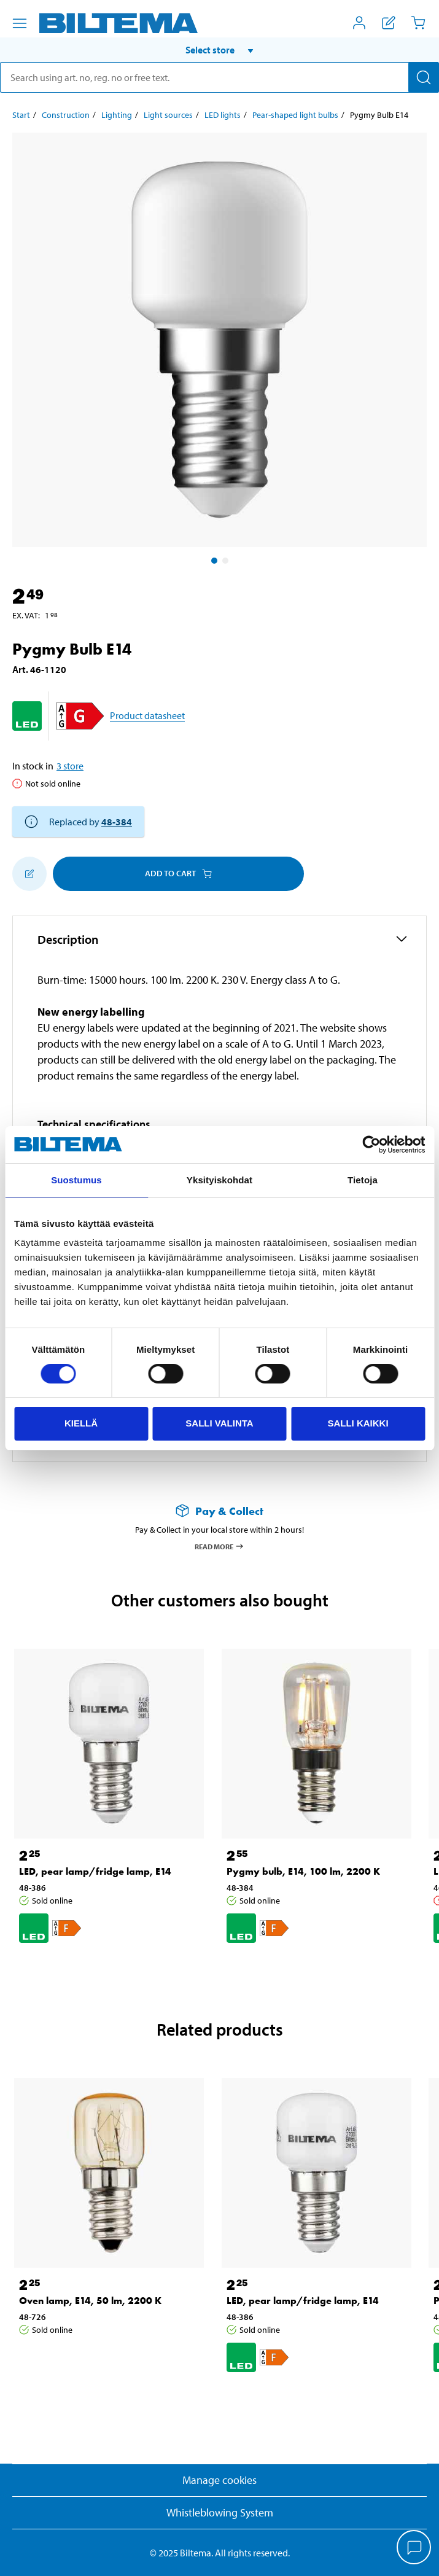  What do you see at coordinates (21, 114) in the screenshot?
I see `Start [Go to: Start]` at bounding box center [21, 114].